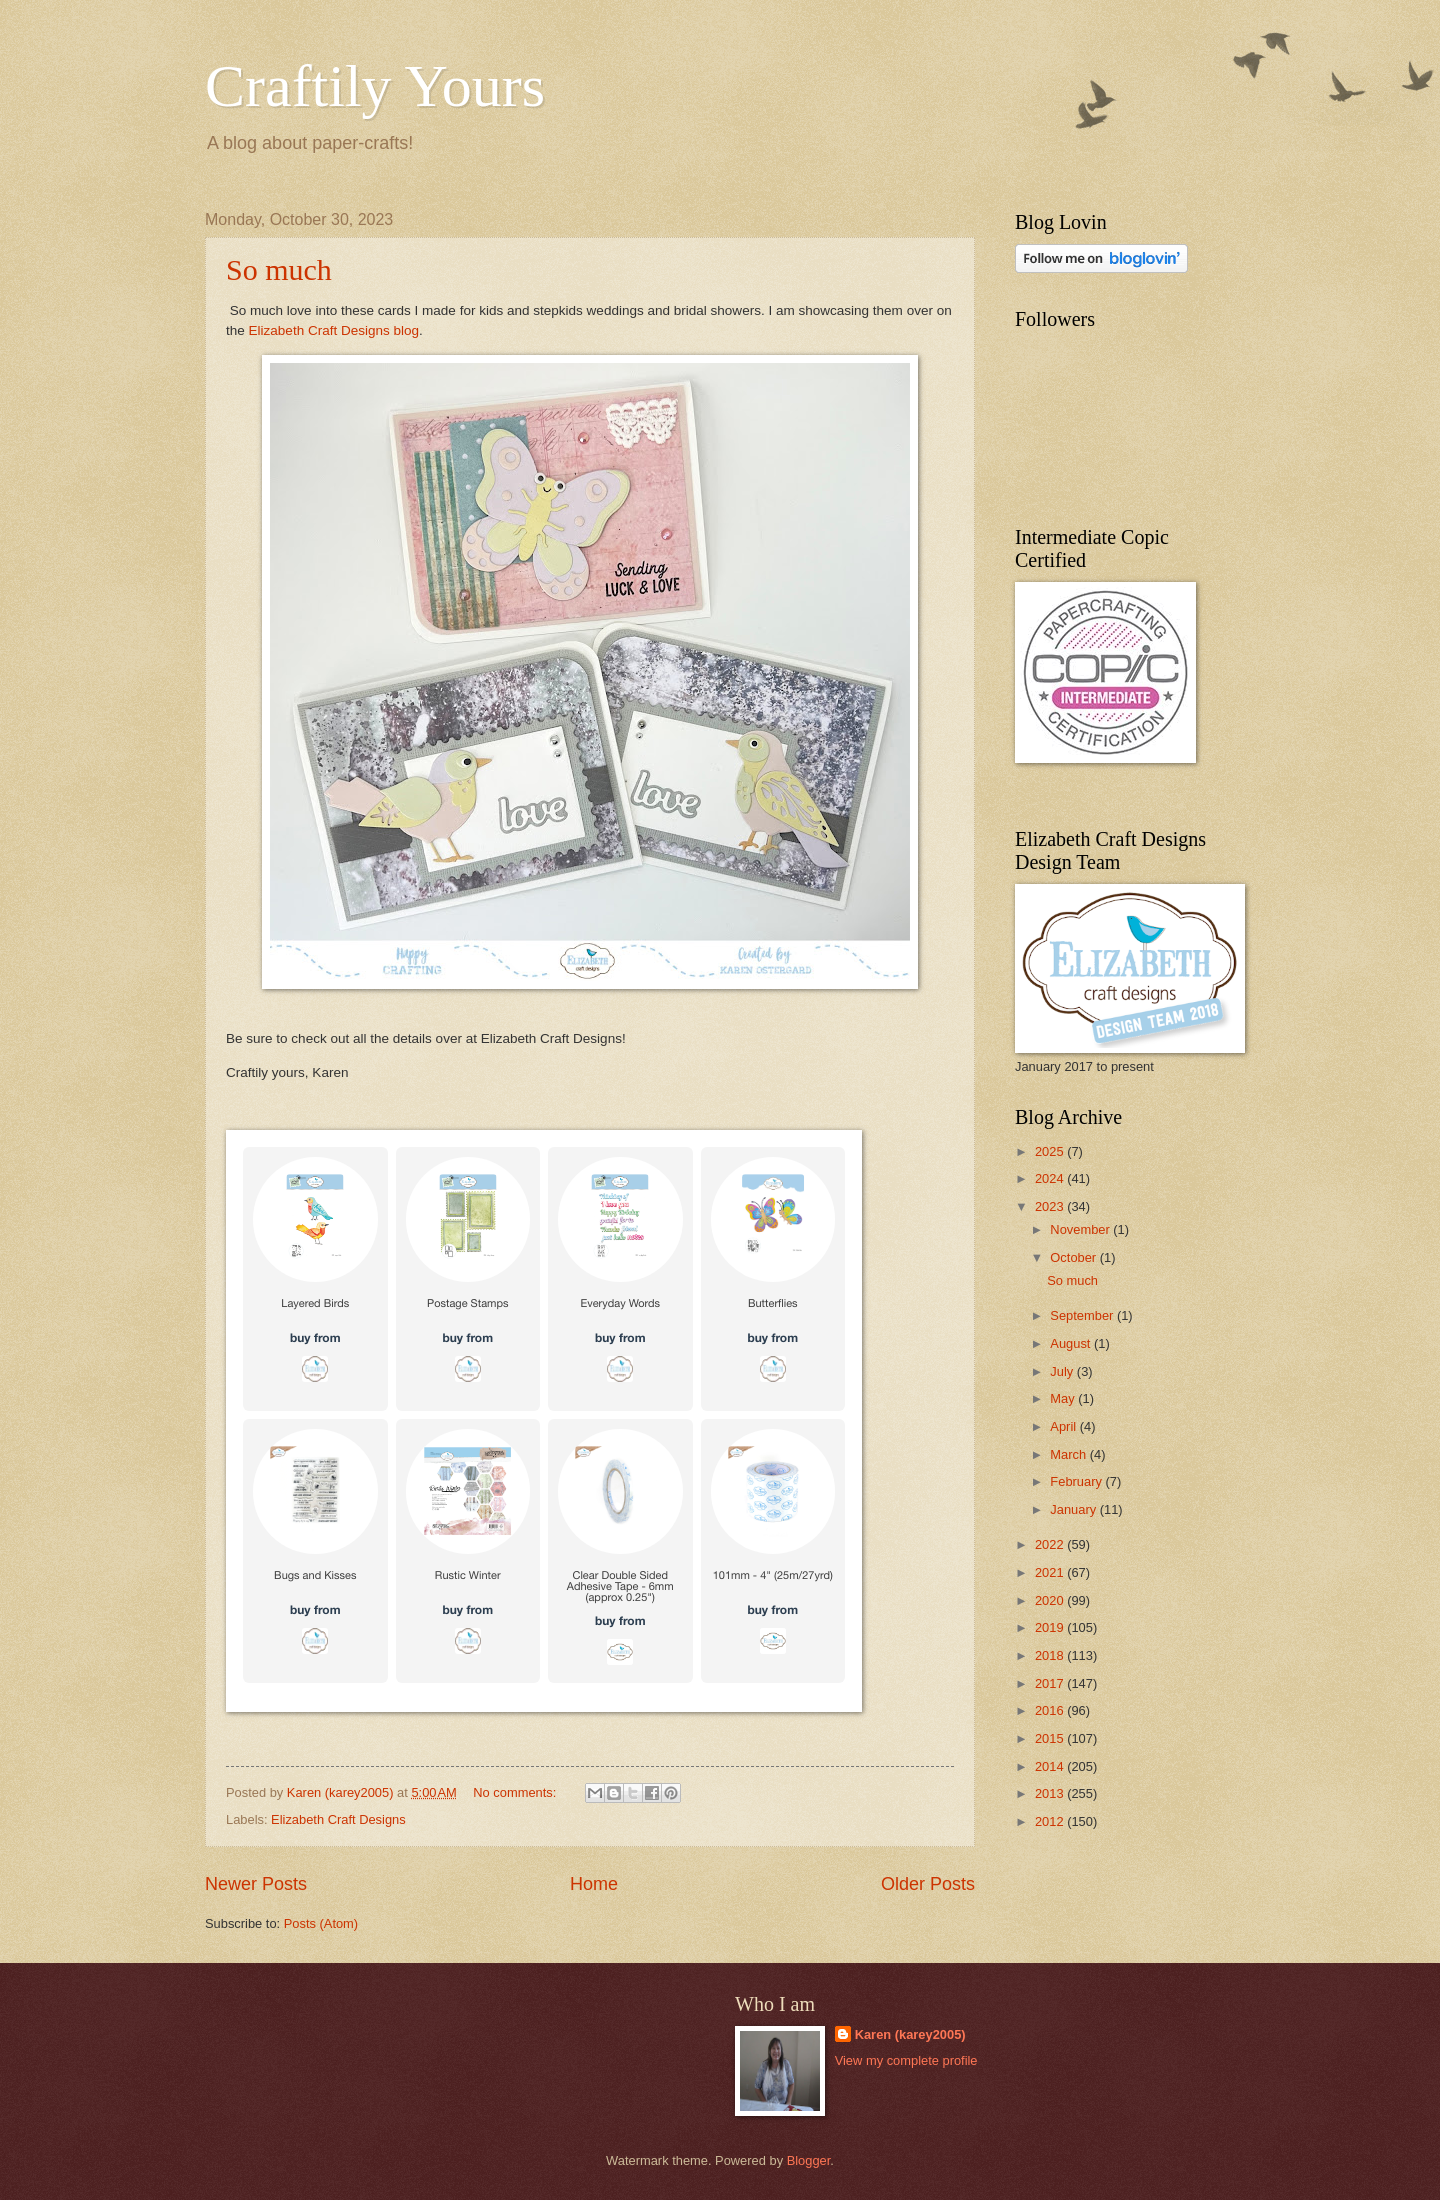  What do you see at coordinates (338, 1819) in the screenshot?
I see `Elizabeth Craft Designs` at bounding box center [338, 1819].